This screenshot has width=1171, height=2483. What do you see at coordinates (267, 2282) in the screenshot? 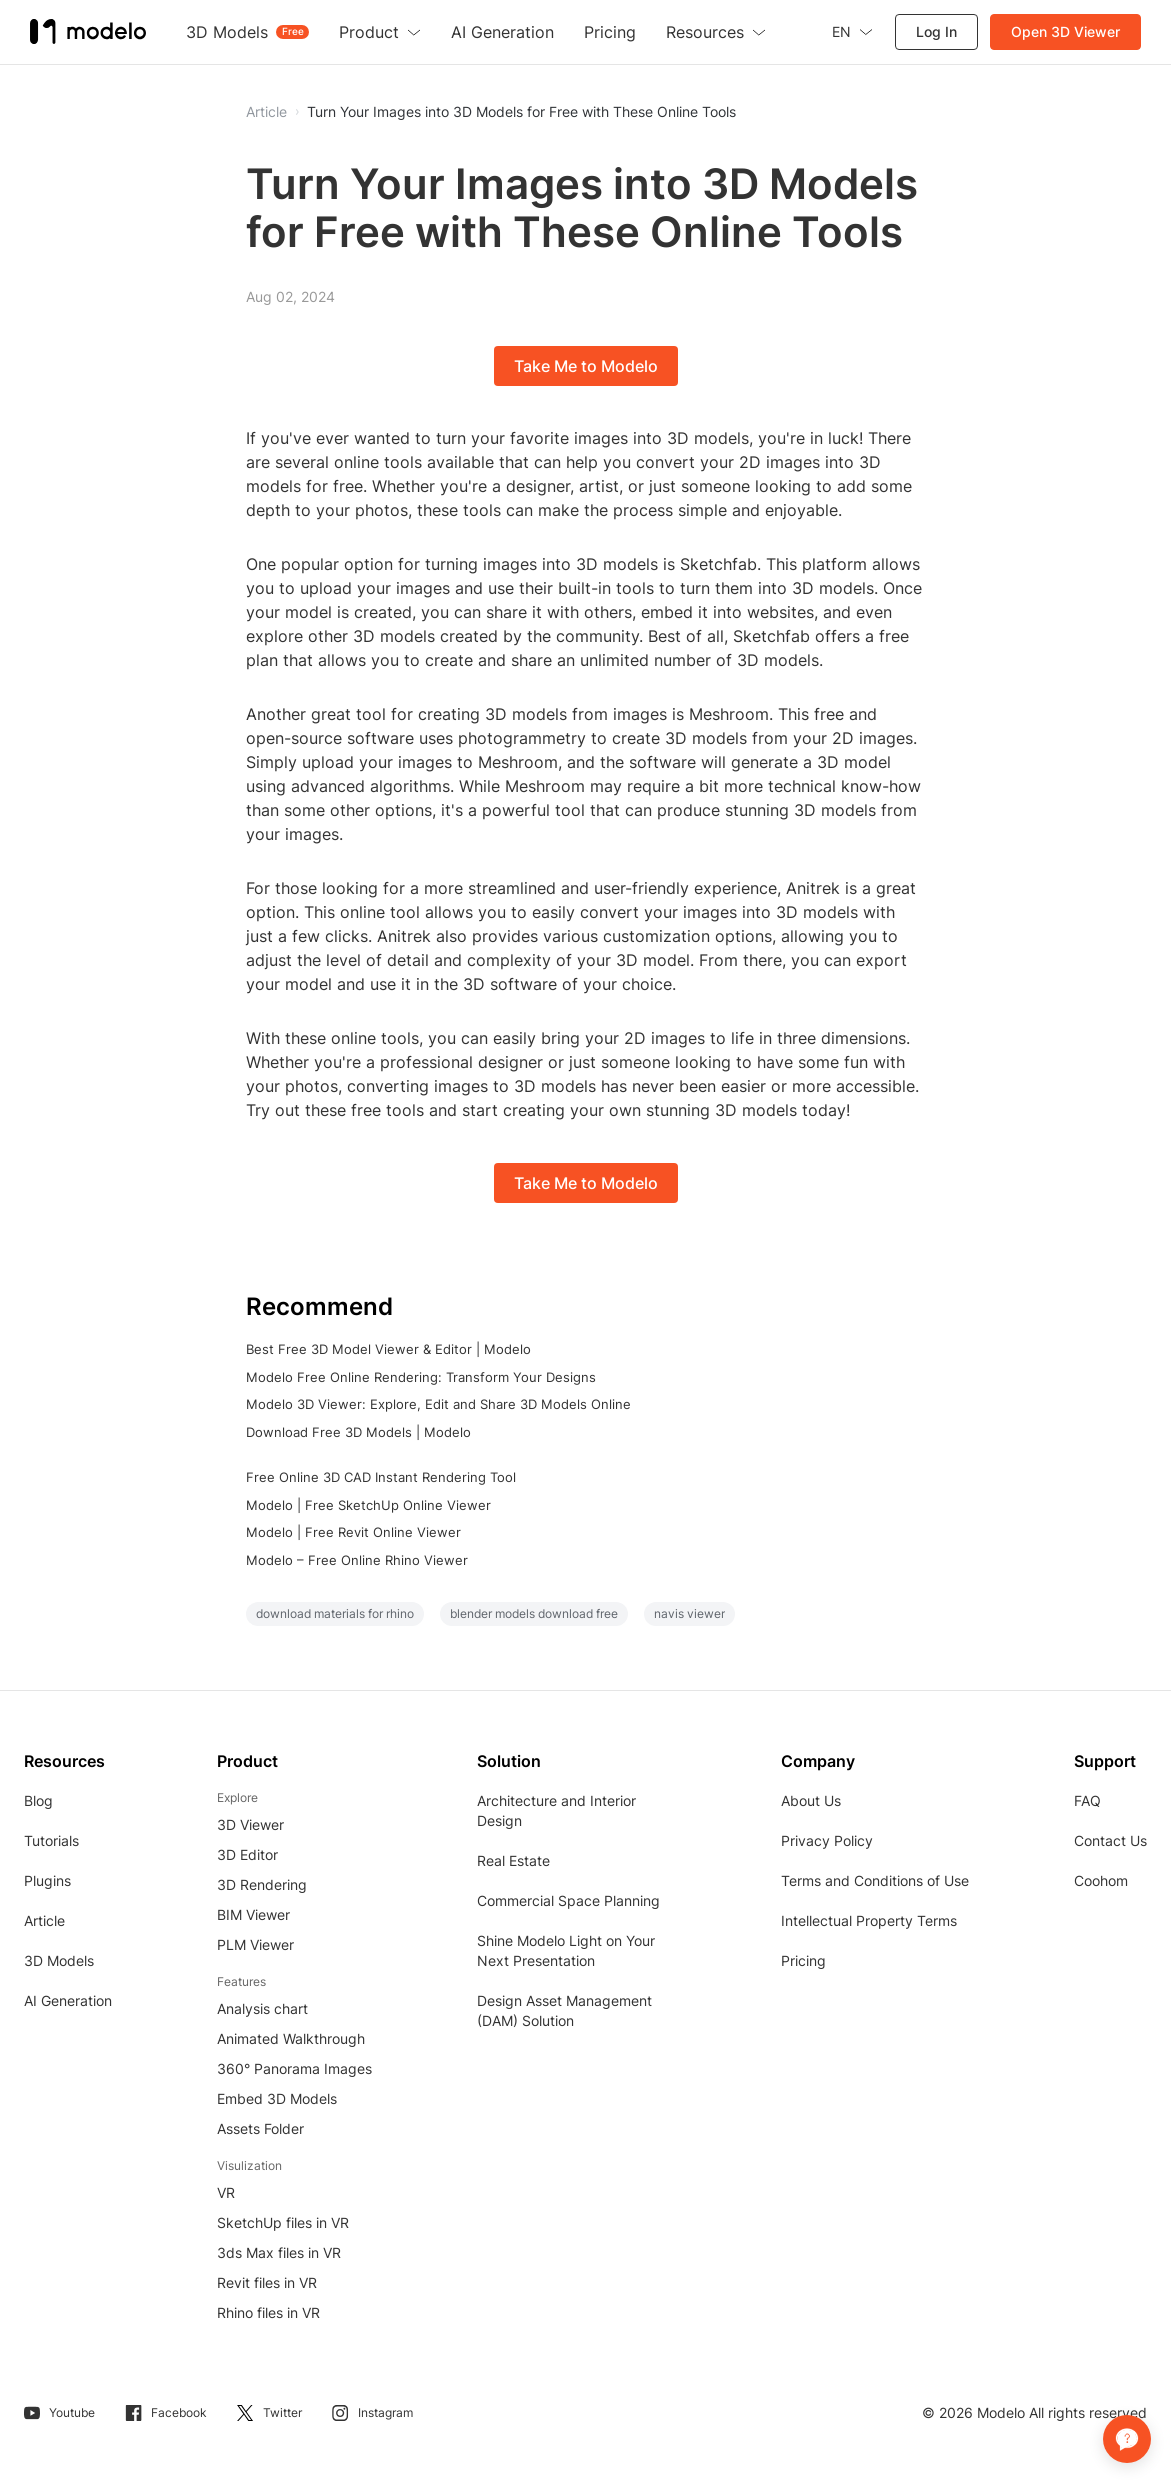
I see `Revit files in VR` at bounding box center [267, 2282].